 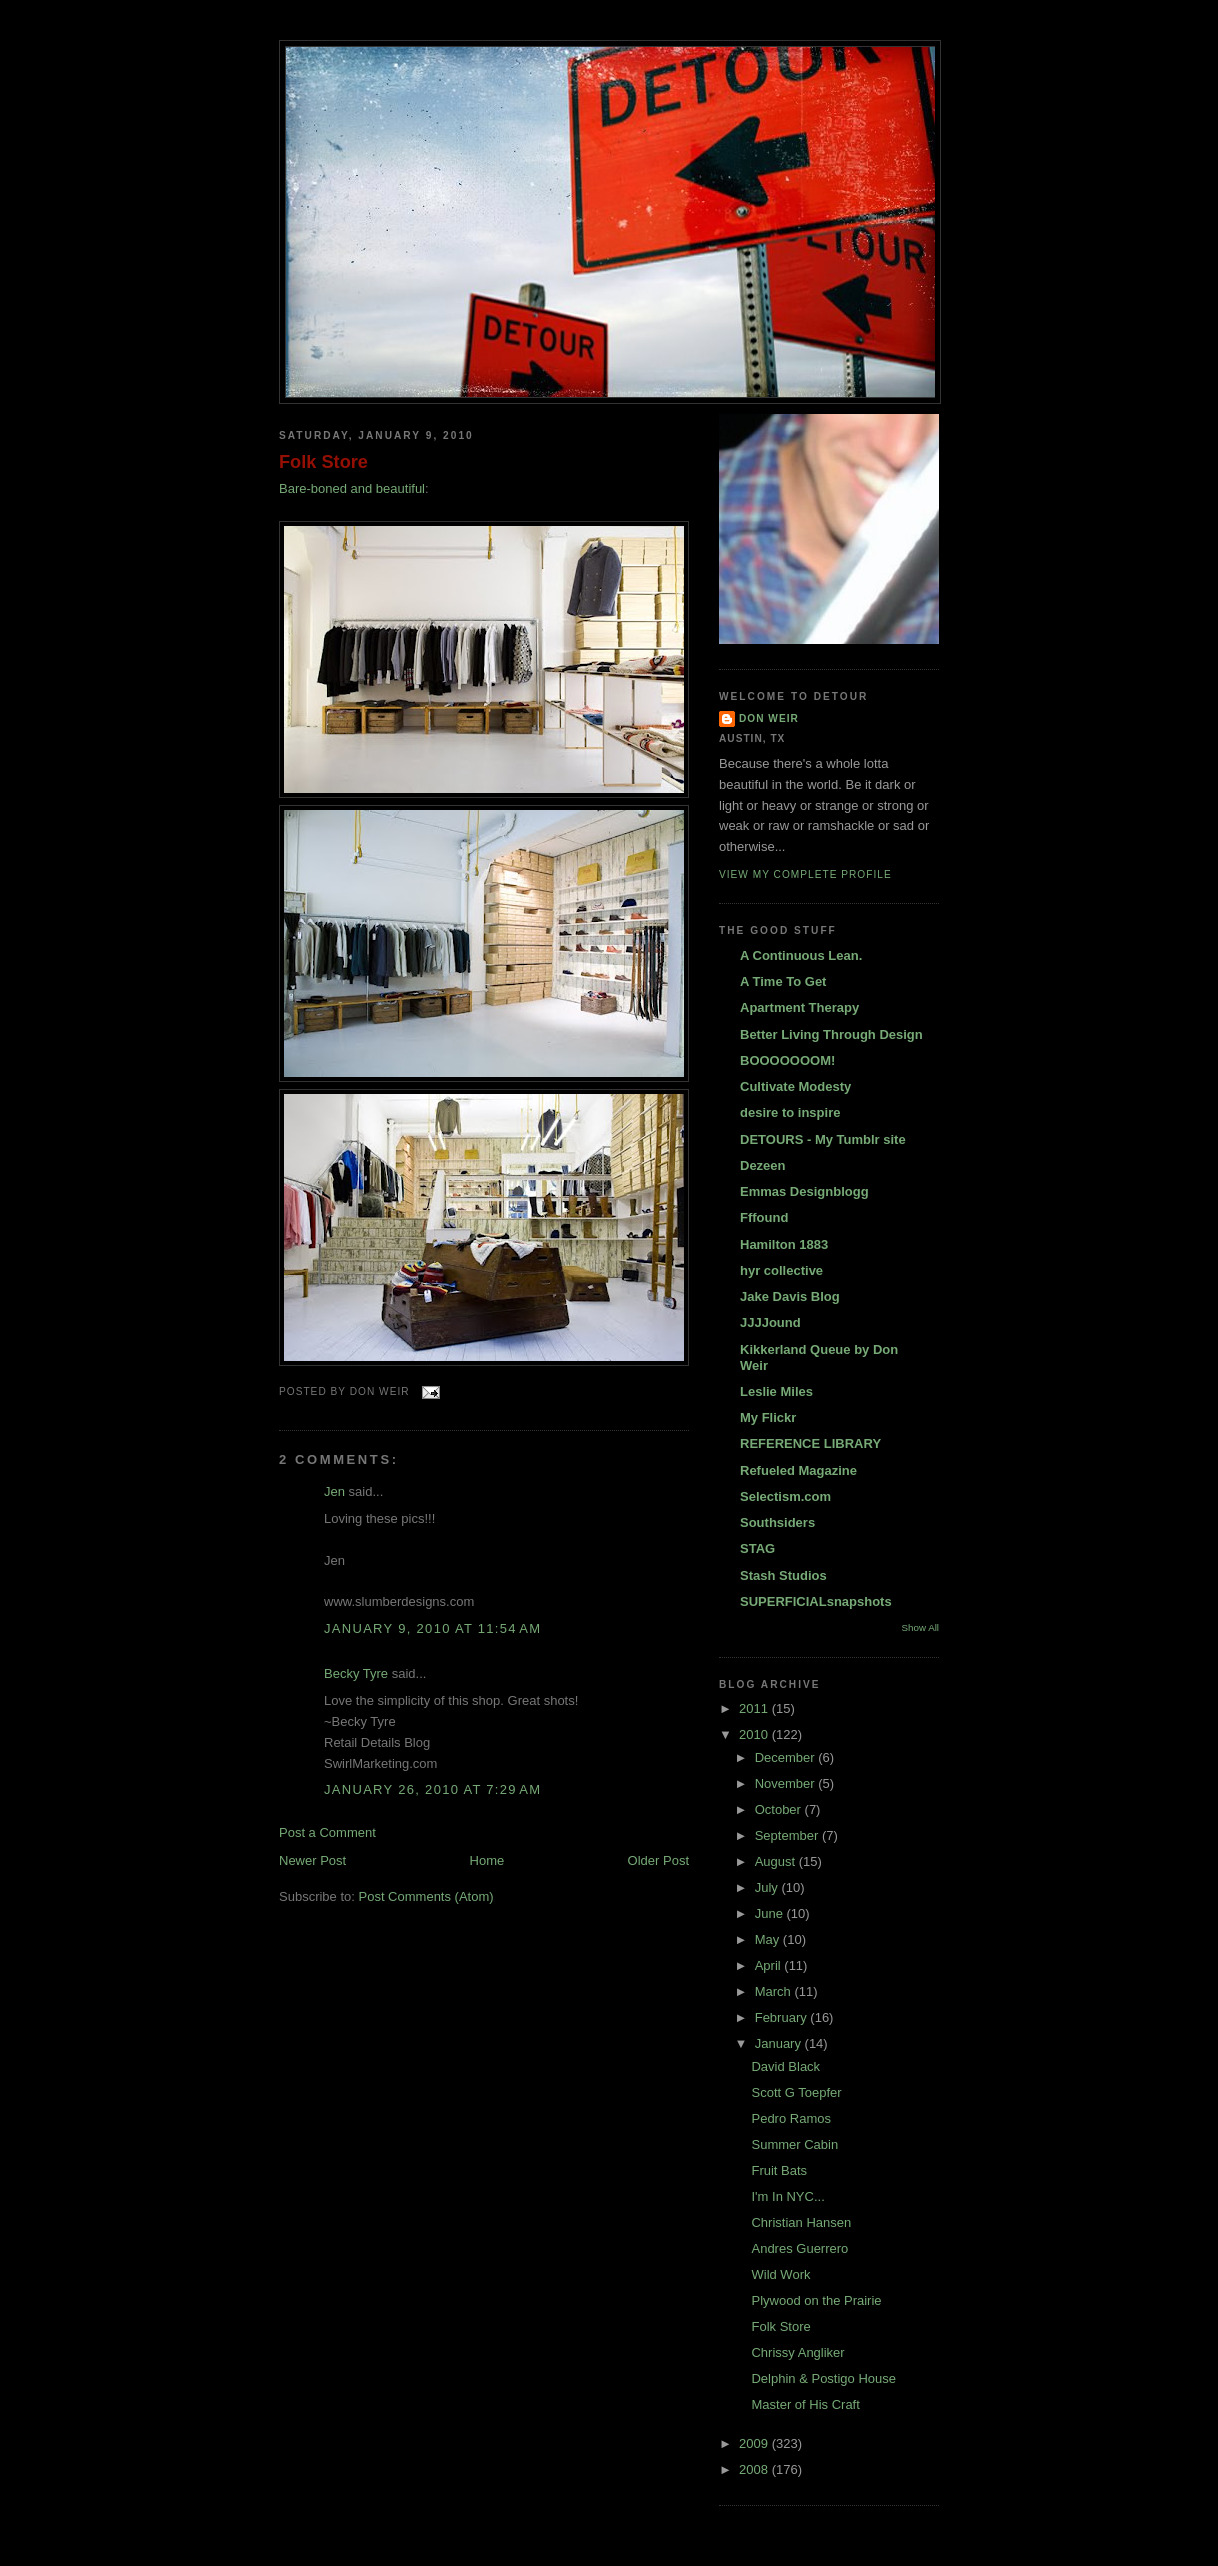 I want to click on Post Comments (Atom), so click(x=426, y=1896).